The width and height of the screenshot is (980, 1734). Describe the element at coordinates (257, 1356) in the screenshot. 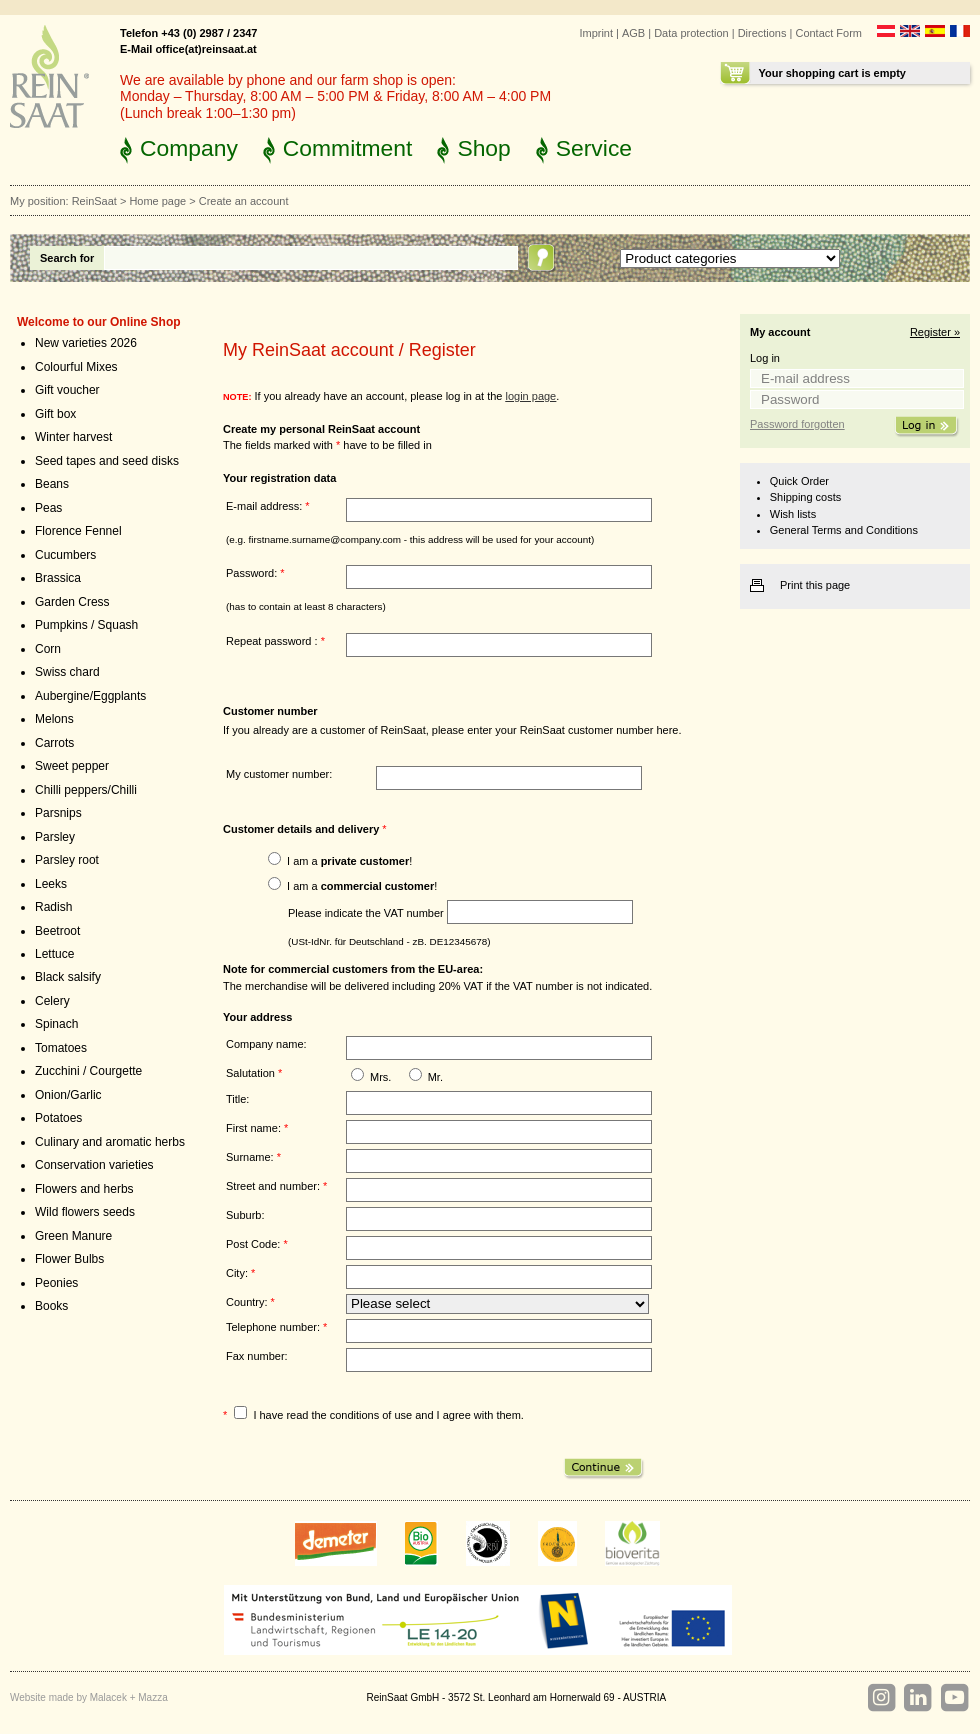

I see `Fax number:` at that location.